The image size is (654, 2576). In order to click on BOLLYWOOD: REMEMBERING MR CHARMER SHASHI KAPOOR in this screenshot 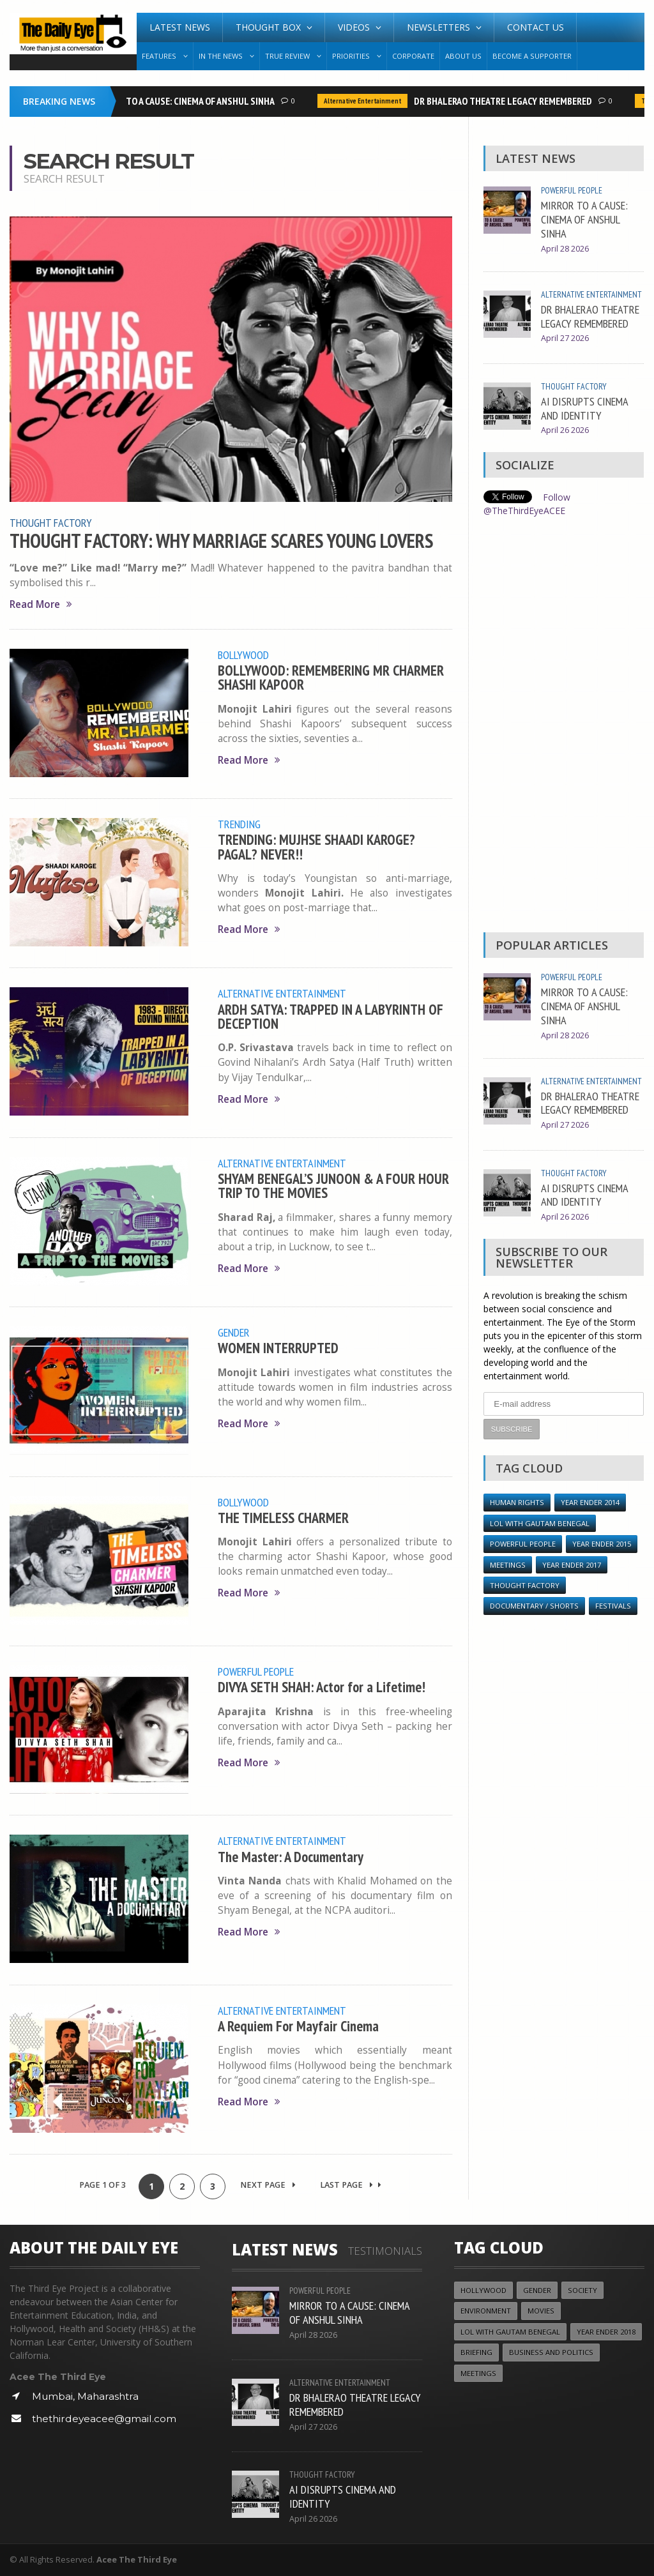, I will do `click(331, 677)`.